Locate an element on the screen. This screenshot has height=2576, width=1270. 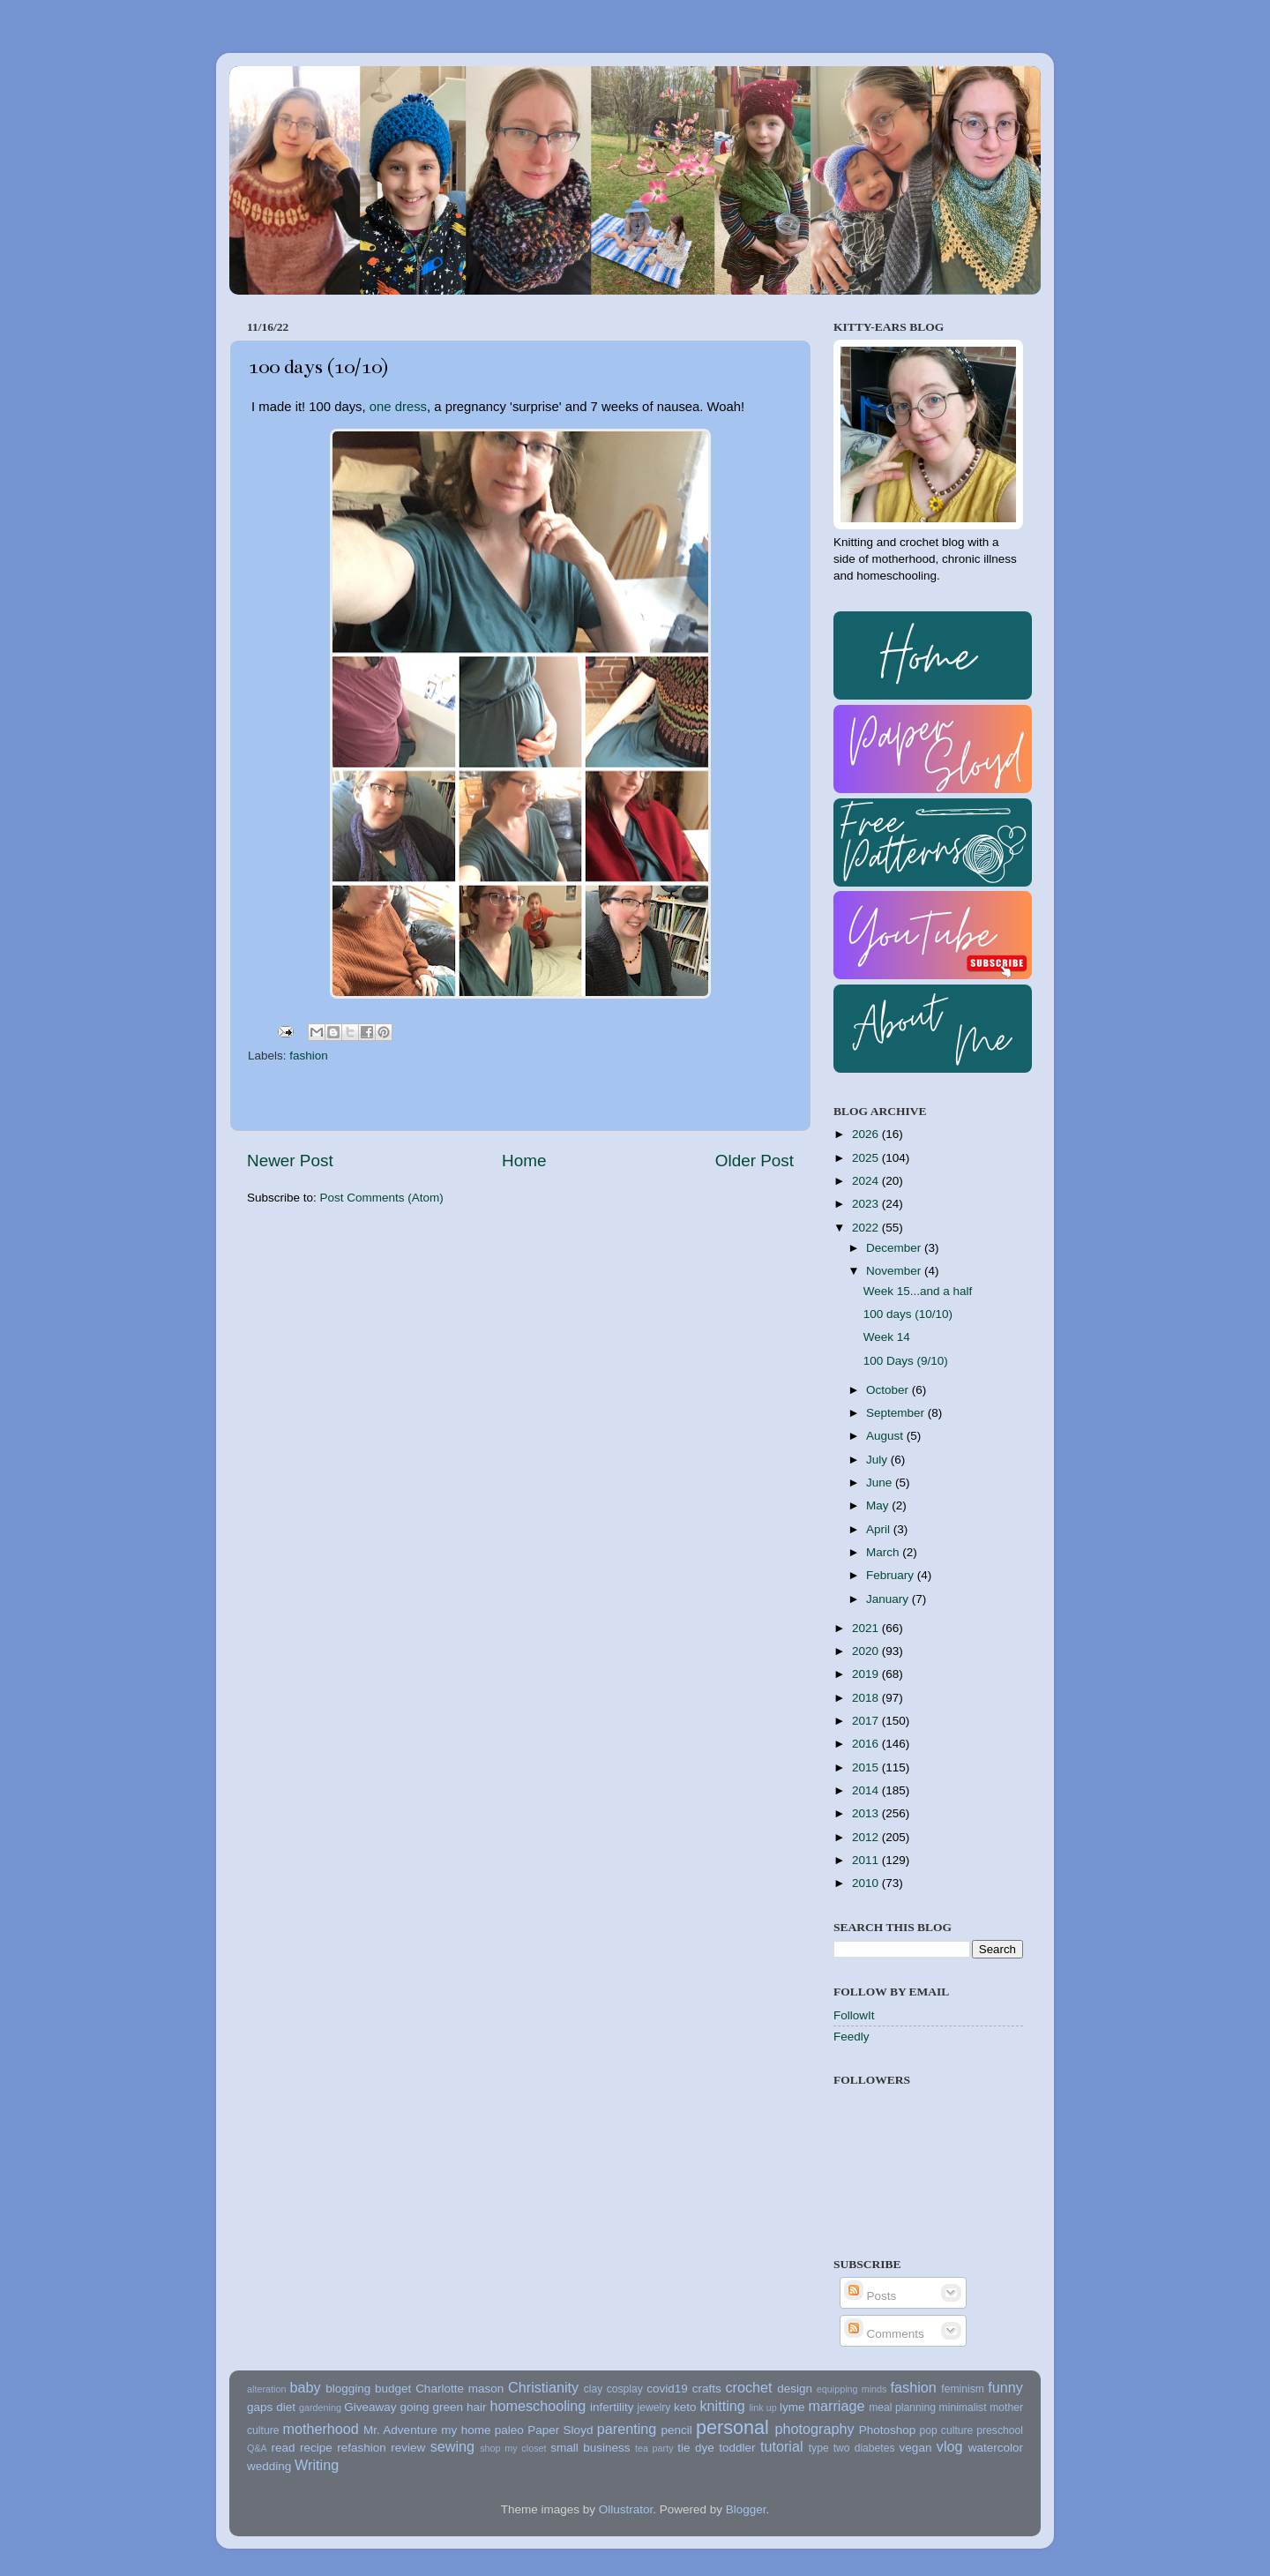
homeschooling is located at coordinates (537, 2406).